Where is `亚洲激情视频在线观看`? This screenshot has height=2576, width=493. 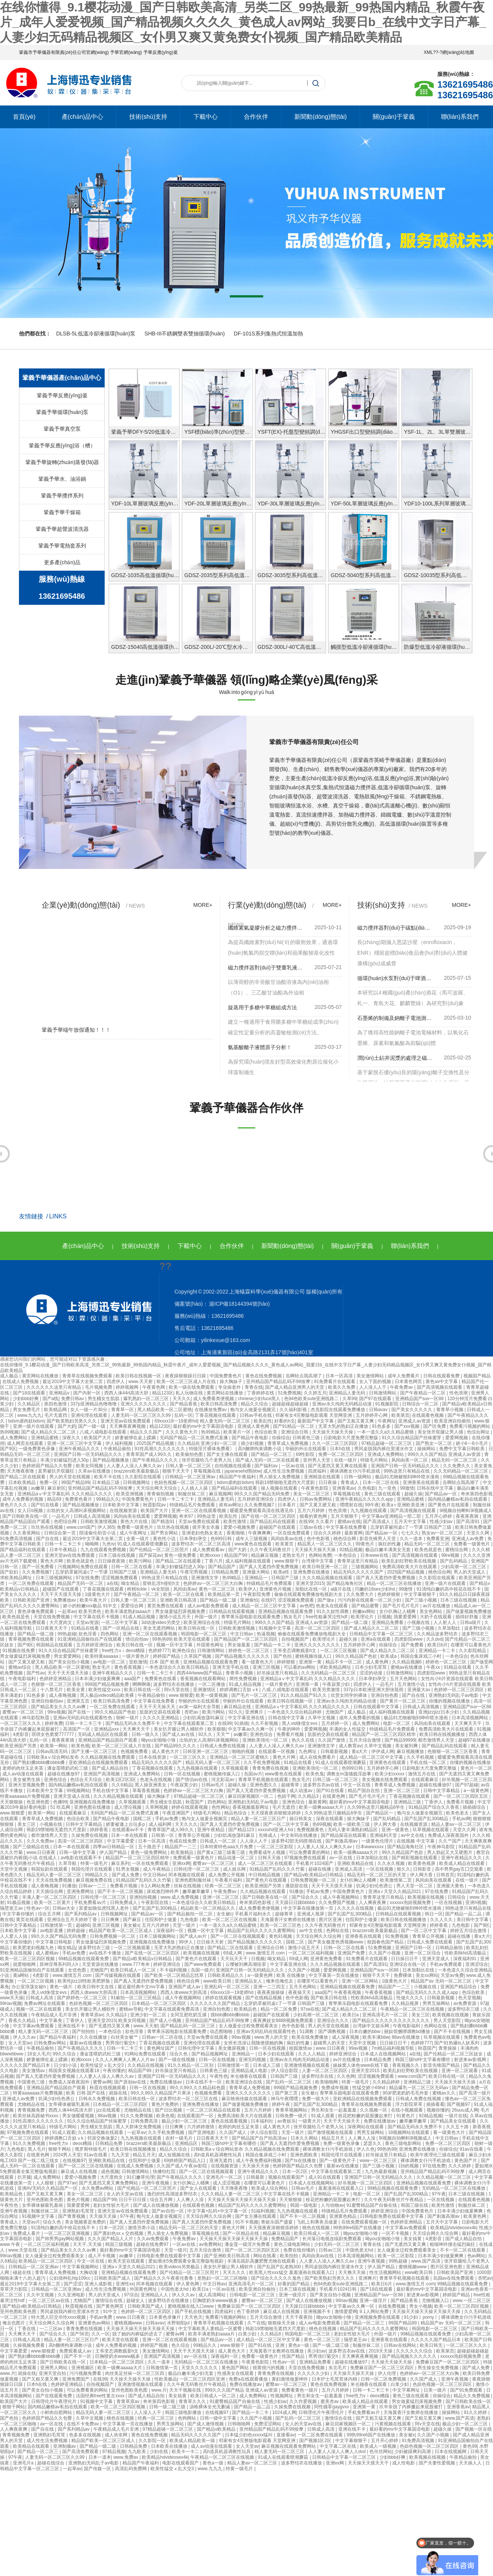
亚洲激情视频在线观看 is located at coordinates (307, 2065).